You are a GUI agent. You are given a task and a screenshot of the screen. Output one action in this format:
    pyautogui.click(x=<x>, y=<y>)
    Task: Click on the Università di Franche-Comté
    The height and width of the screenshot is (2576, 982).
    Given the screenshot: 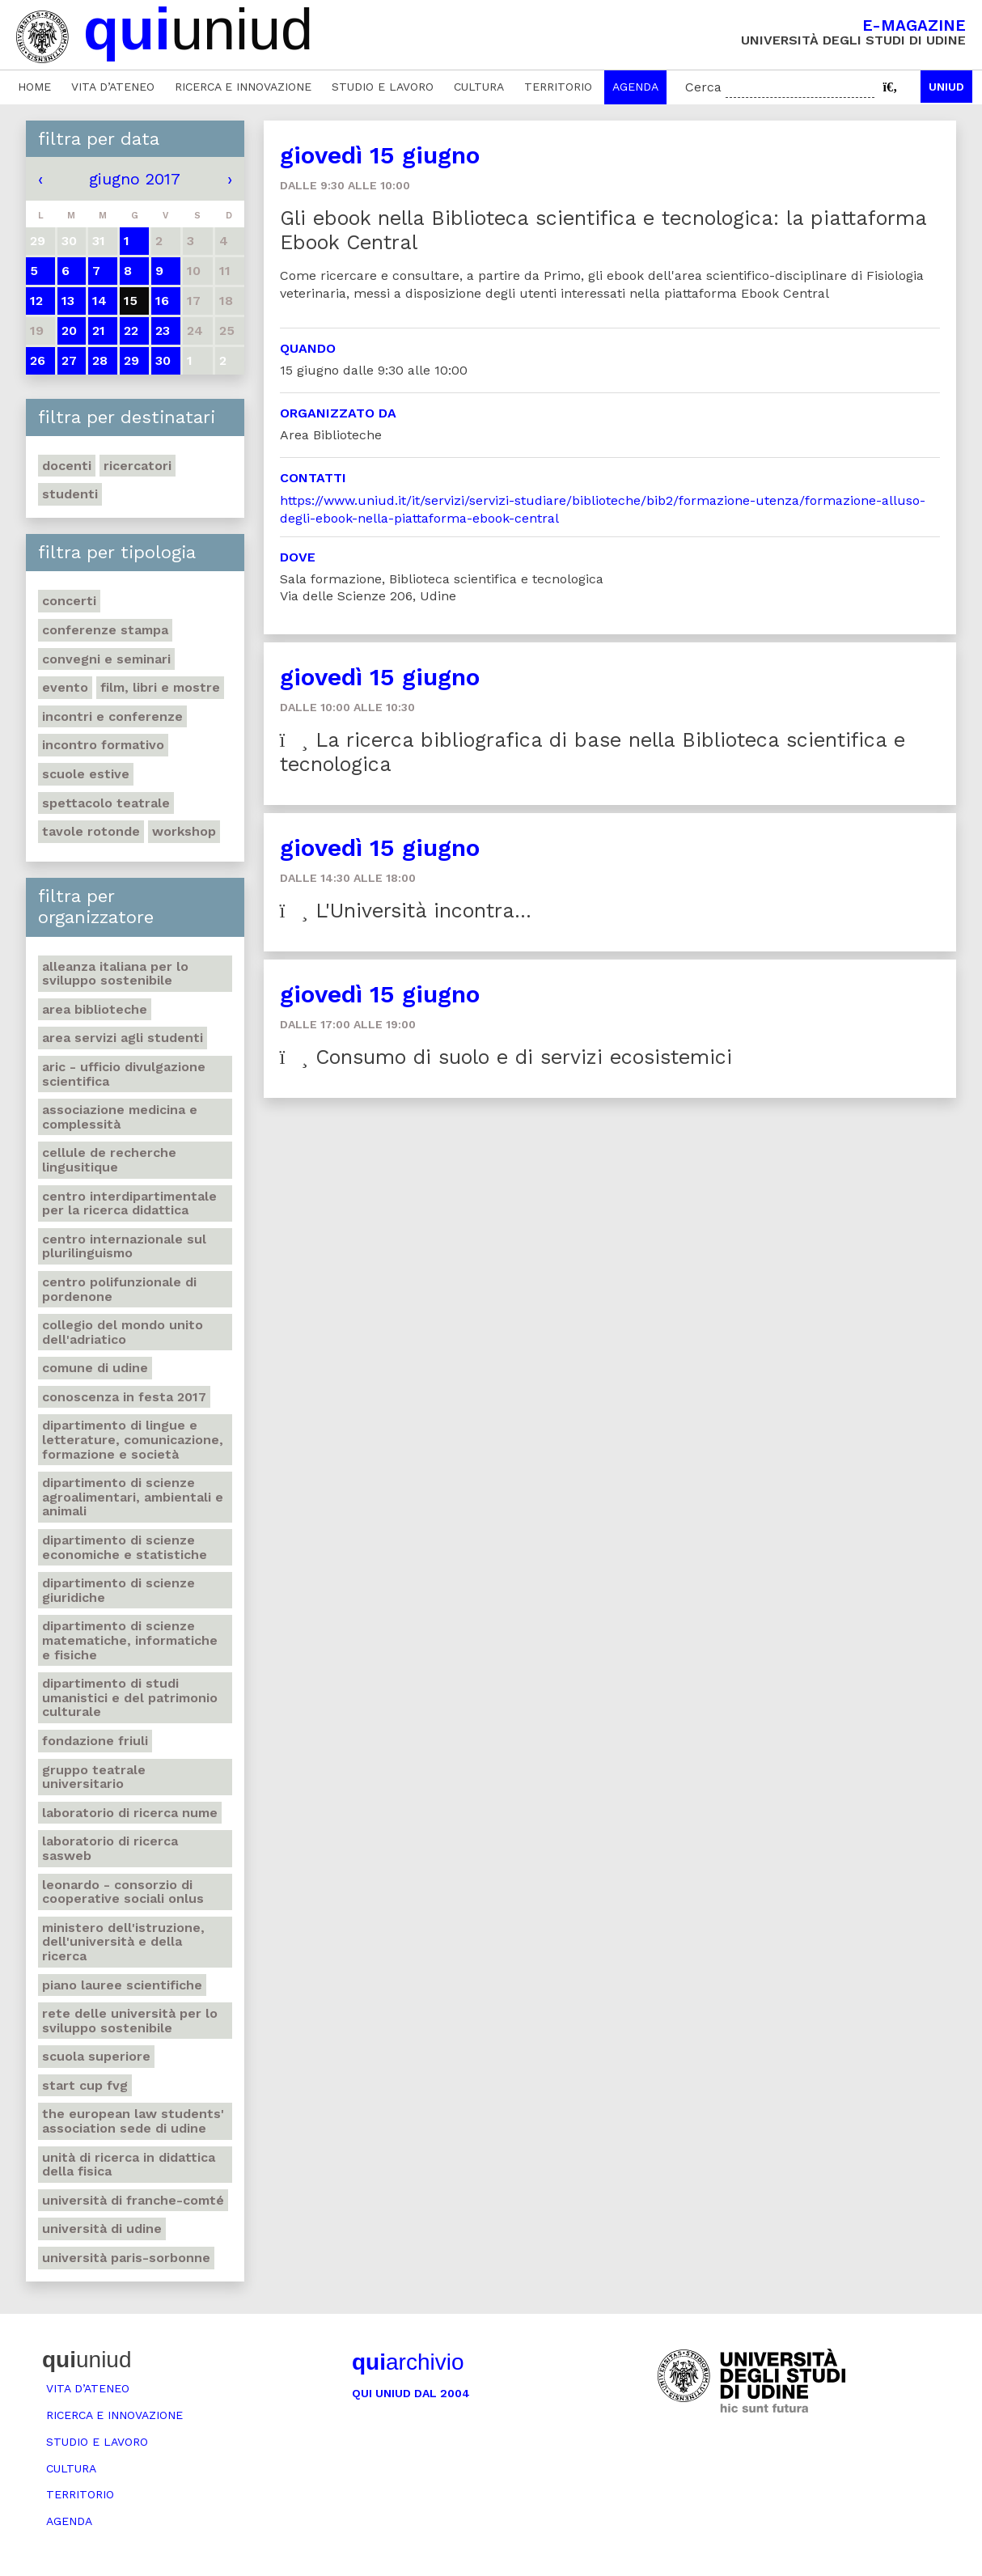 What is the action you would take?
    pyautogui.click(x=133, y=2200)
    